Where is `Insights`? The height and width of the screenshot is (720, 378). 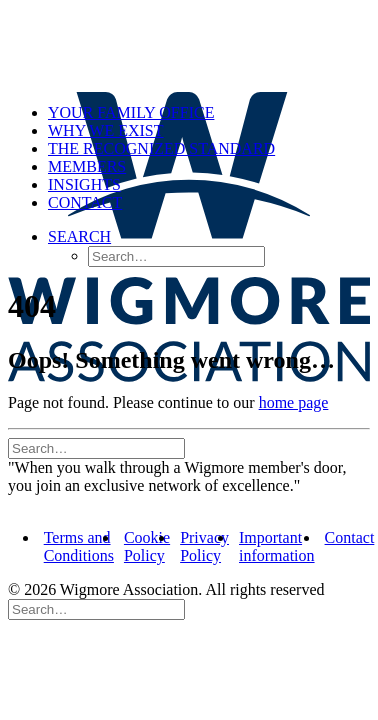 Insights is located at coordinates (84, 184).